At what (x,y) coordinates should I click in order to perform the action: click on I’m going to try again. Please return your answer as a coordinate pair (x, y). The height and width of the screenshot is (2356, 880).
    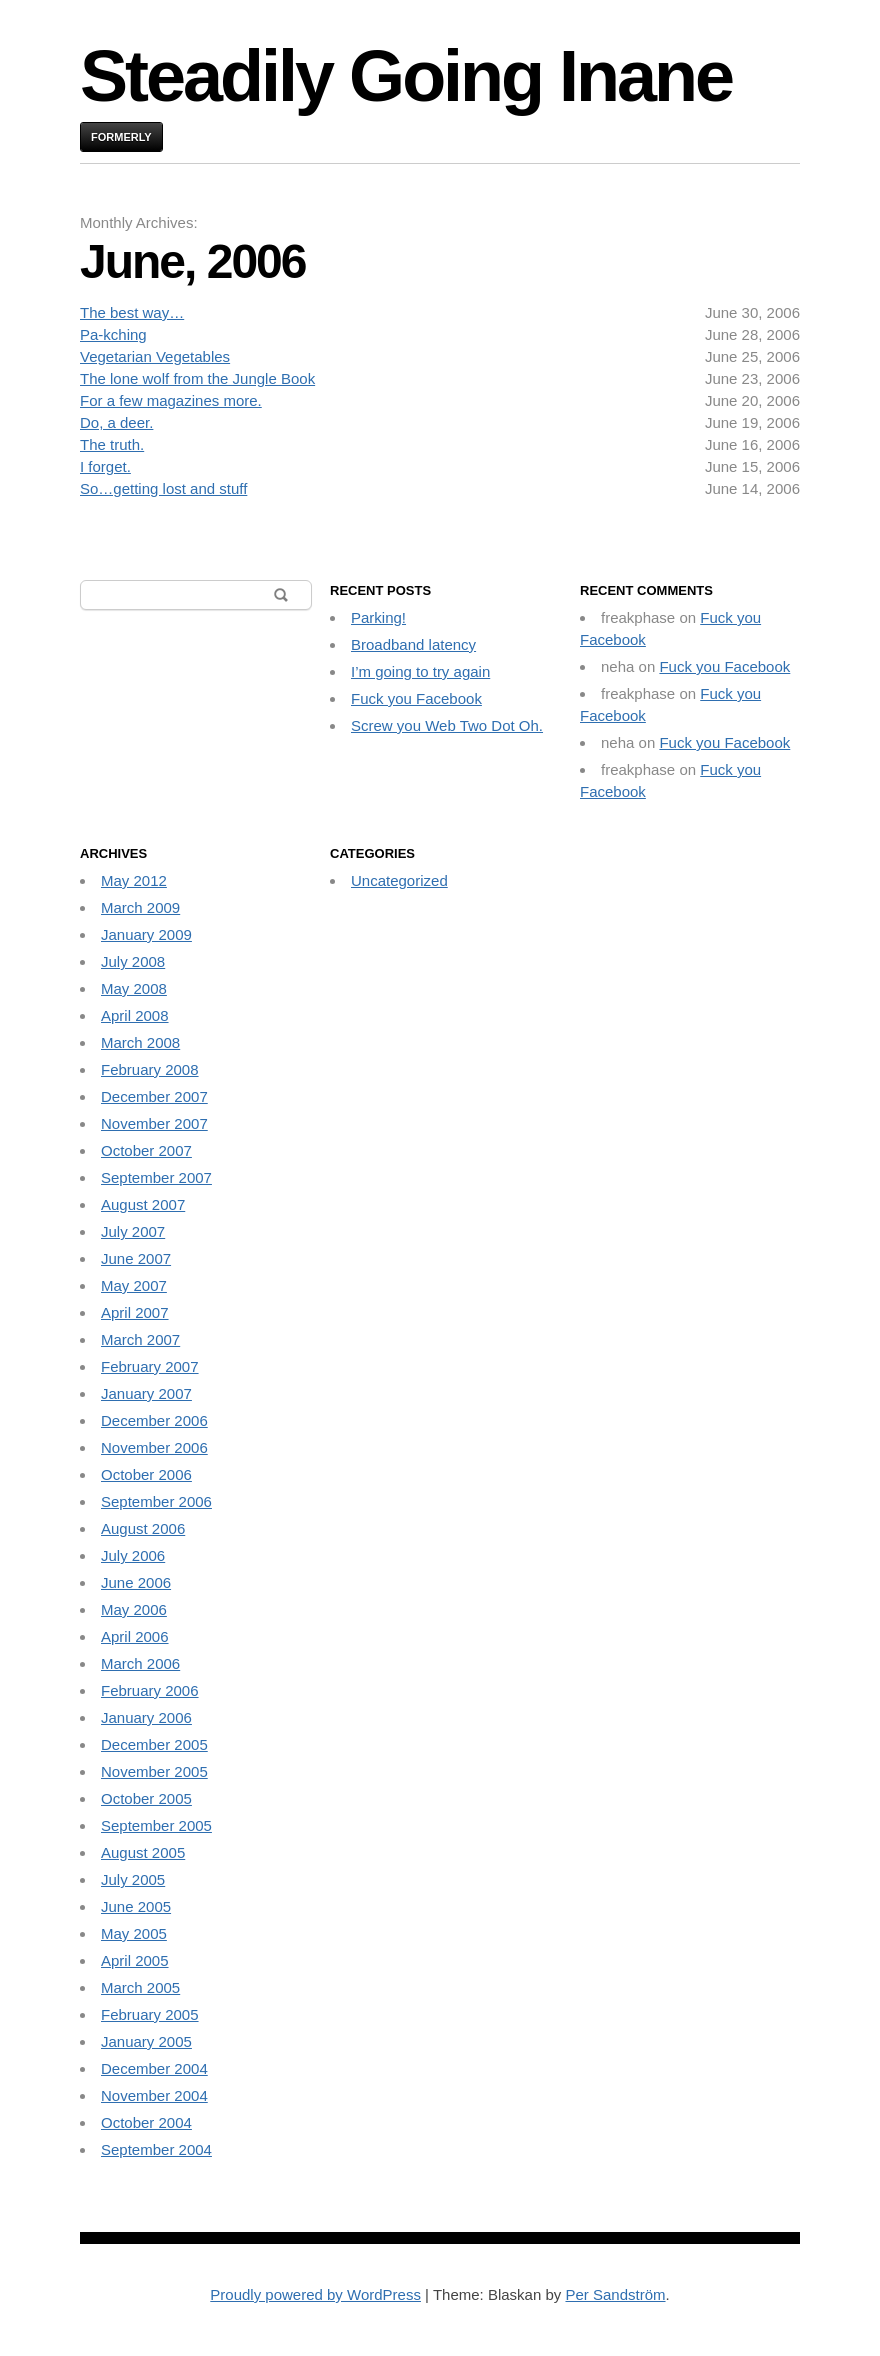
    Looking at the image, I should click on (420, 671).